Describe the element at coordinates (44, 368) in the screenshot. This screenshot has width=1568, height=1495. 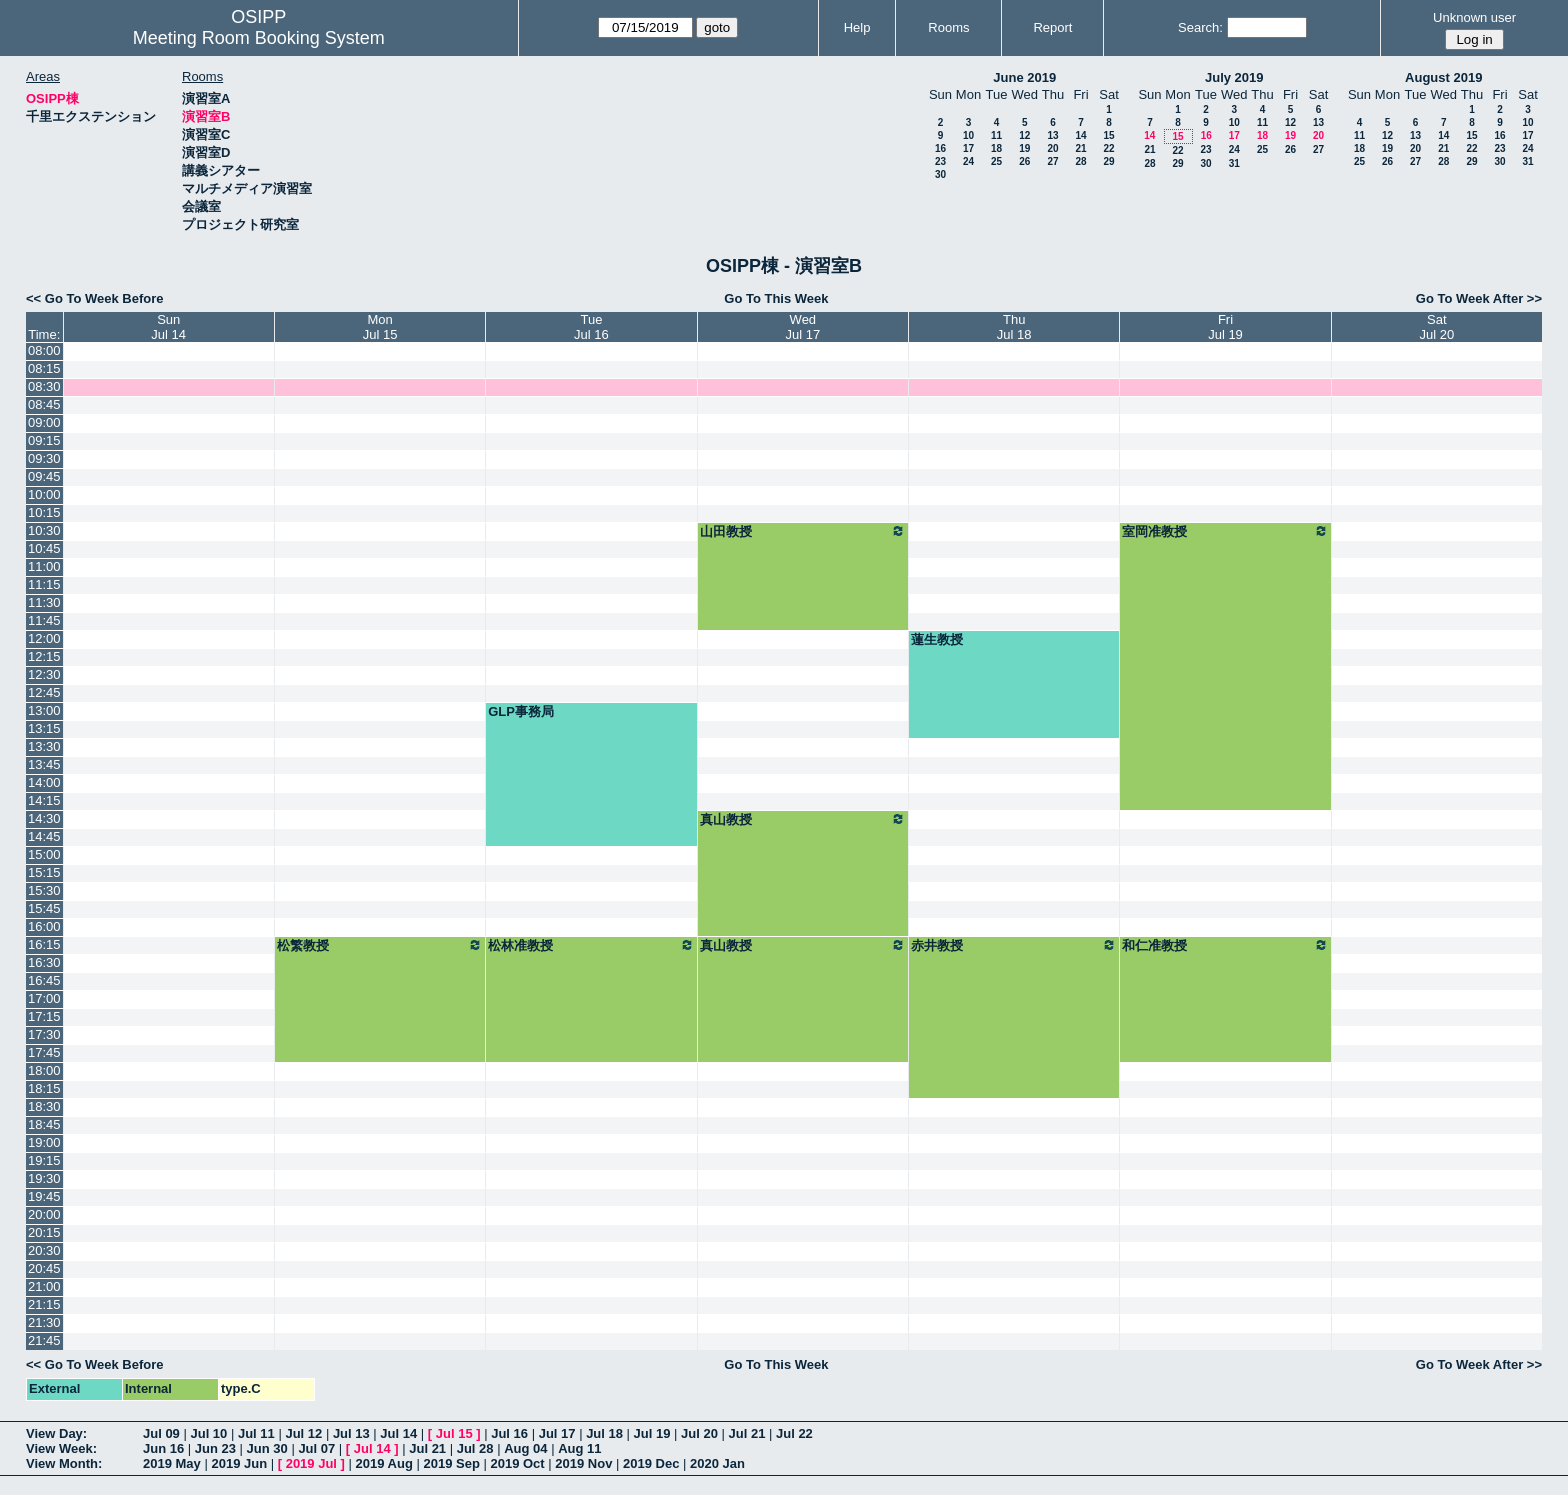
I see `08:15` at that location.